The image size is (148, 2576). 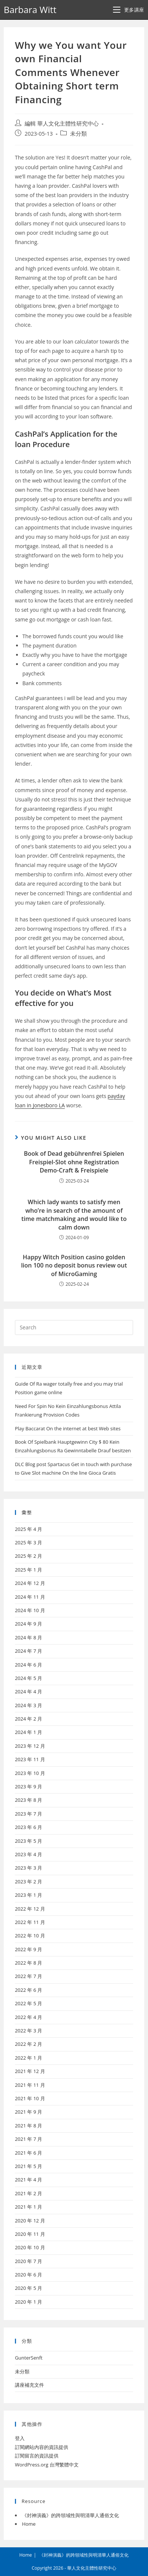 What do you see at coordinates (28, 1881) in the screenshot?
I see `2023 年 2 月` at bounding box center [28, 1881].